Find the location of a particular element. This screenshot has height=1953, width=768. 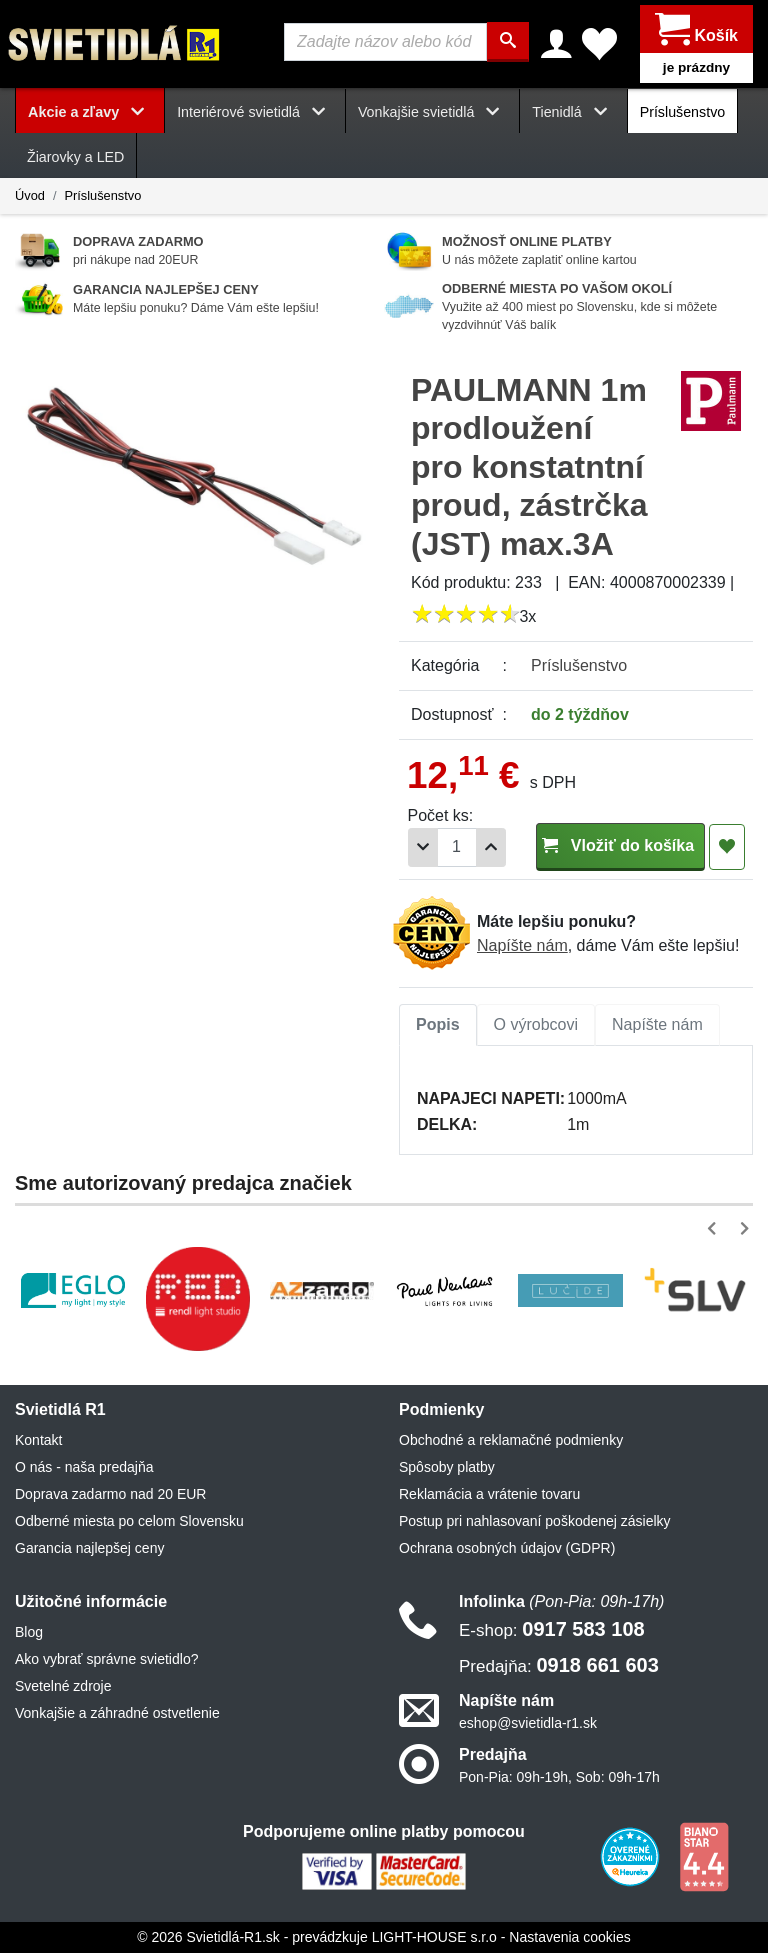

Príslušenstvo is located at coordinates (683, 112).